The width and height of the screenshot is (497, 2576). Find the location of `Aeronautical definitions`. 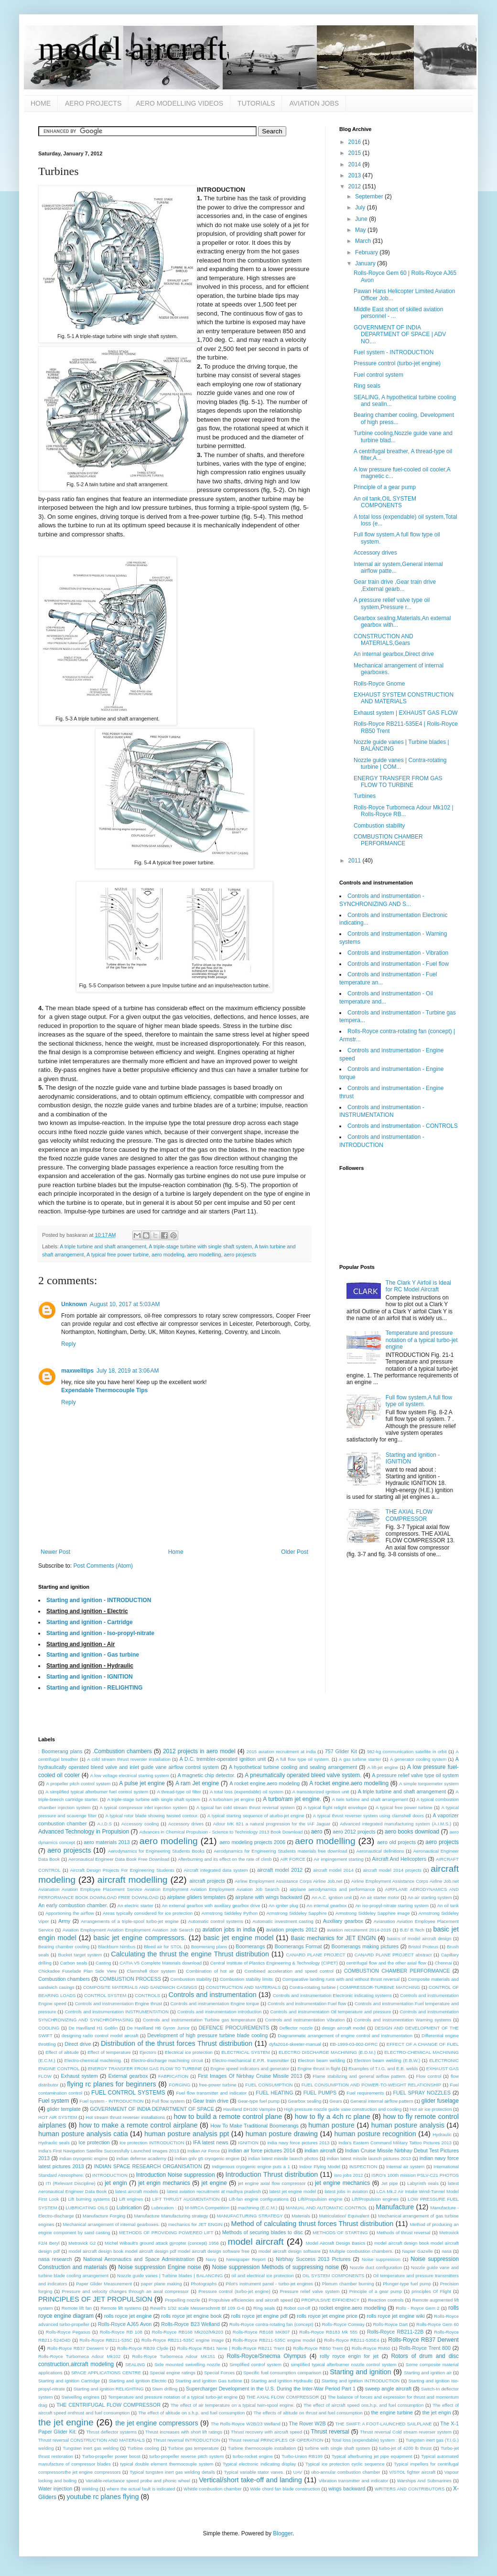

Aeronautical definitions is located at coordinates (380, 1851).